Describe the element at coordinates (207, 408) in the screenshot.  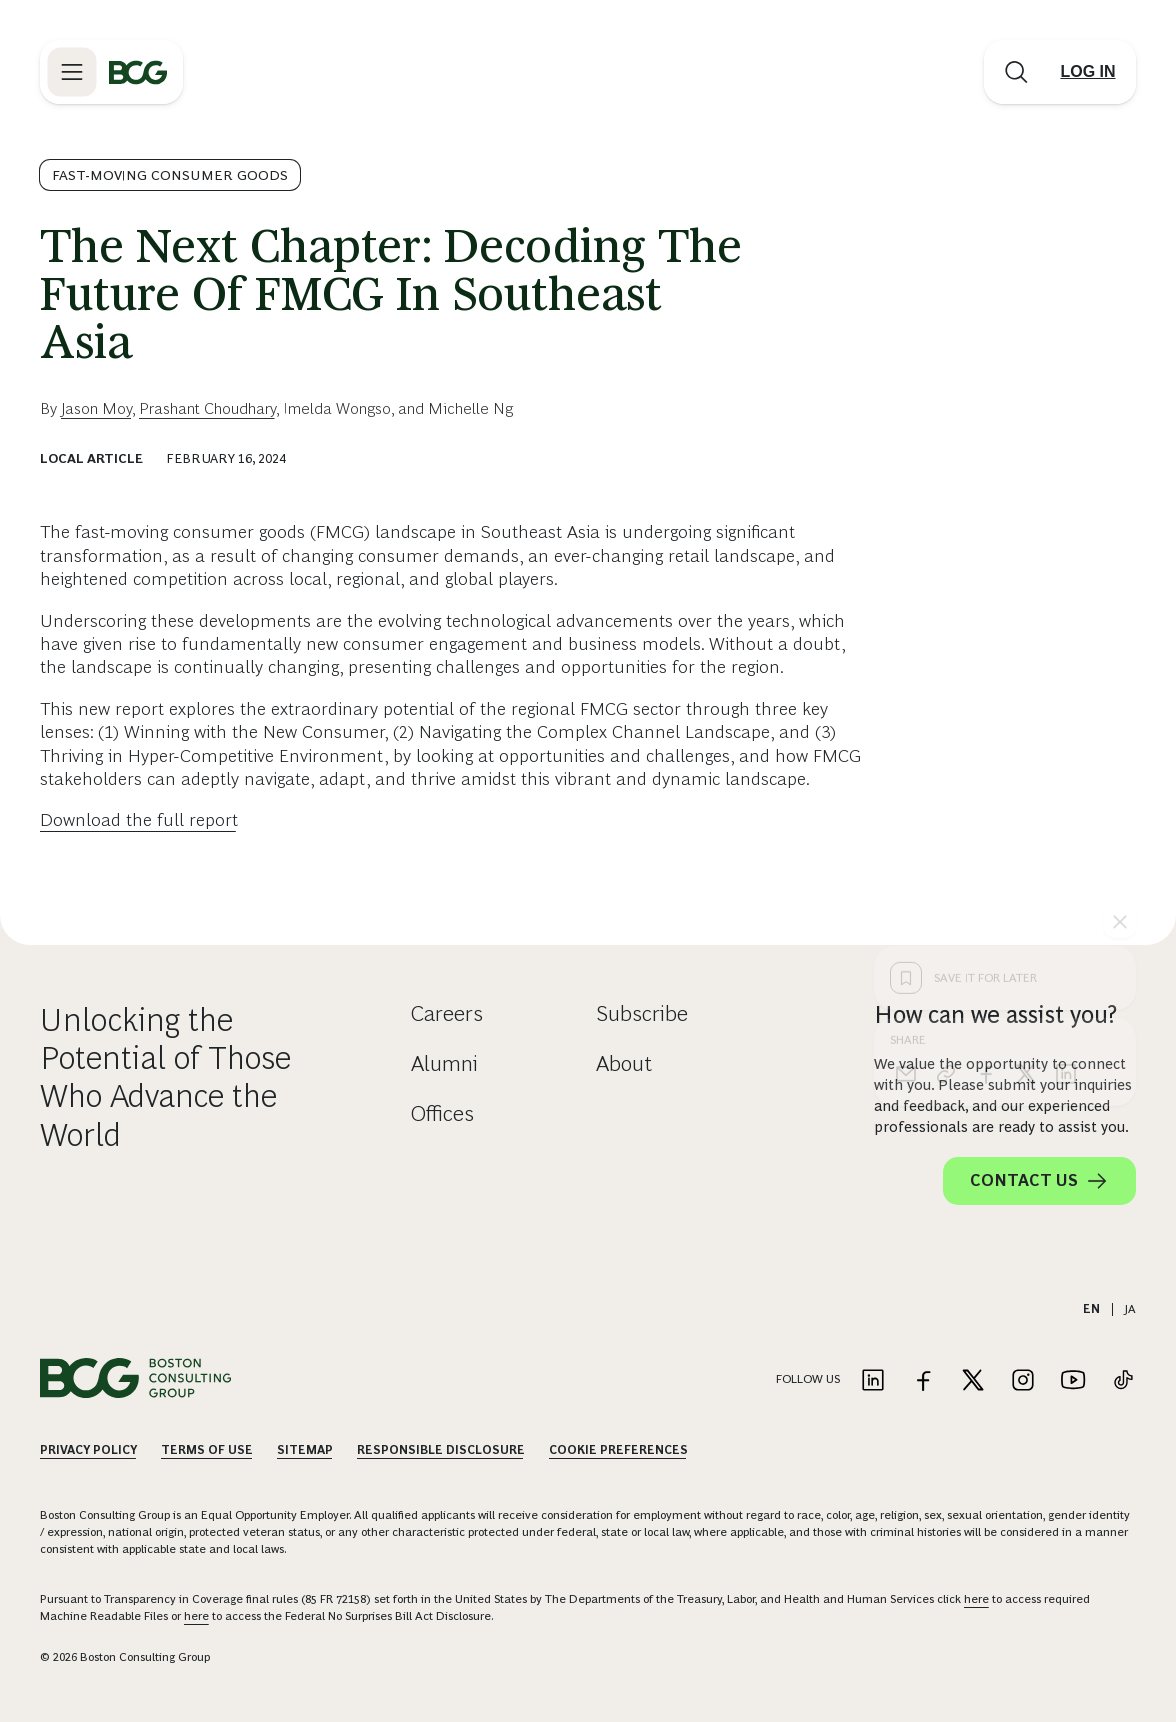
I see `Prashant Choudhary` at that location.